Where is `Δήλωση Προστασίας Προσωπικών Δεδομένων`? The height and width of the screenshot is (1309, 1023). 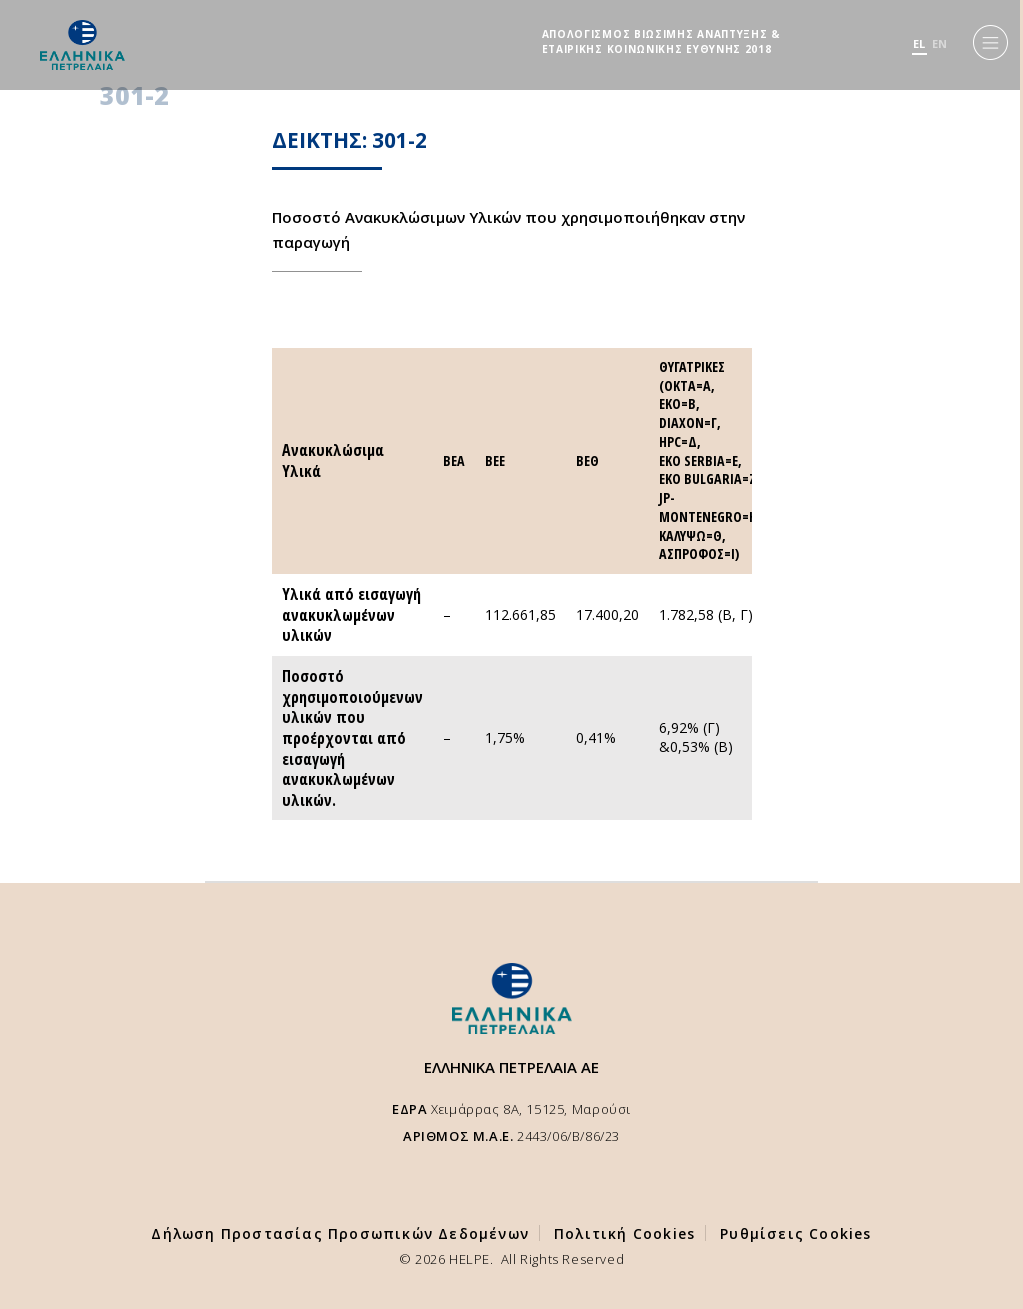 Δήλωση Προστασίας Προσωπικών Δεδομένων is located at coordinates (340, 1233).